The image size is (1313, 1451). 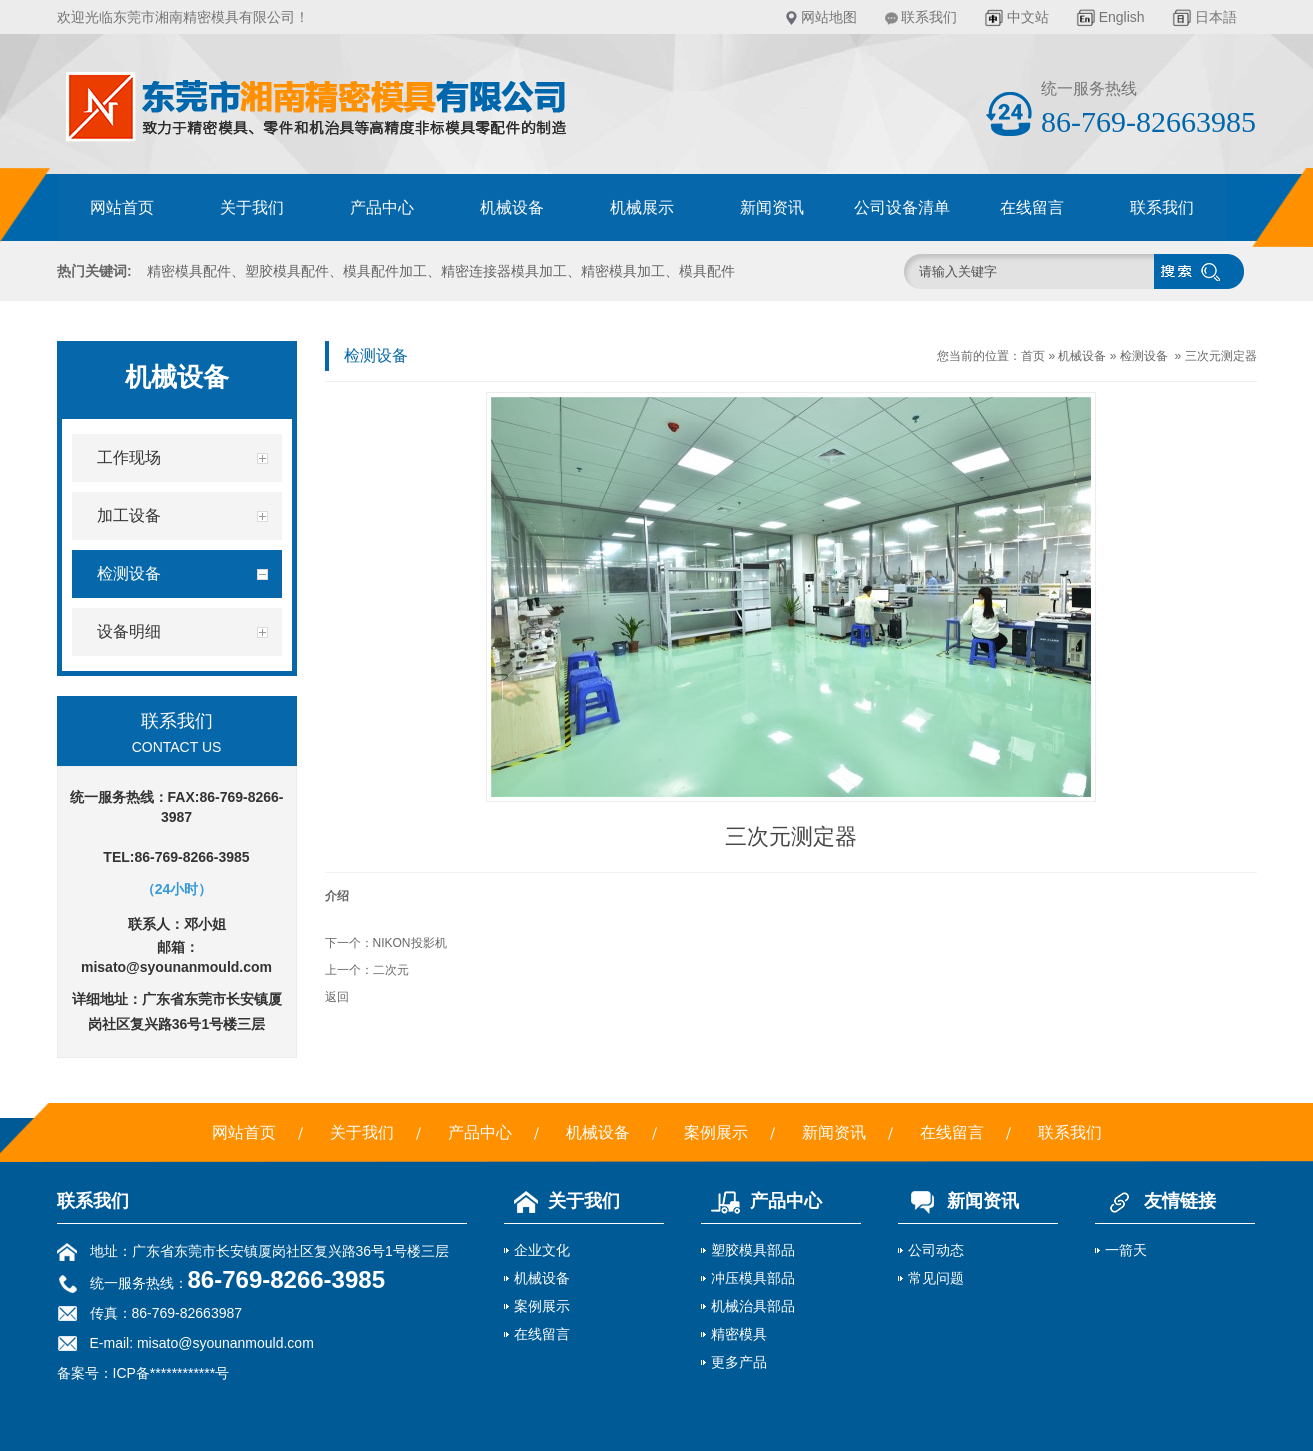 What do you see at coordinates (542, 1250) in the screenshot?
I see `企业文化` at bounding box center [542, 1250].